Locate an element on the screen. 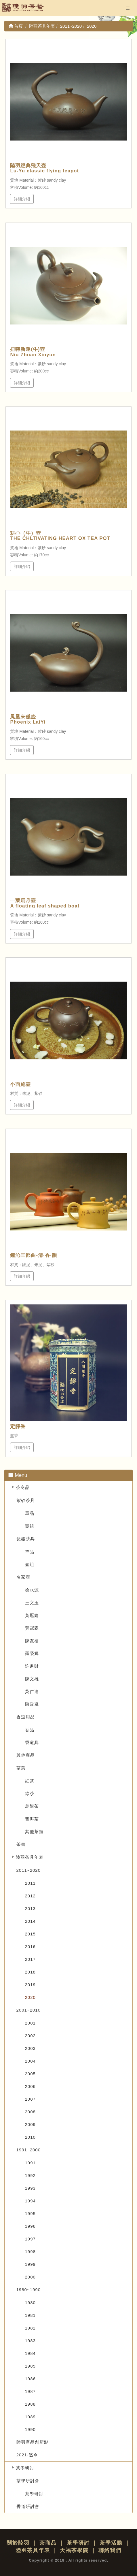 The height and width of the screenshot is (2576, 137). 2013 is located at coordinates (30, 1908).